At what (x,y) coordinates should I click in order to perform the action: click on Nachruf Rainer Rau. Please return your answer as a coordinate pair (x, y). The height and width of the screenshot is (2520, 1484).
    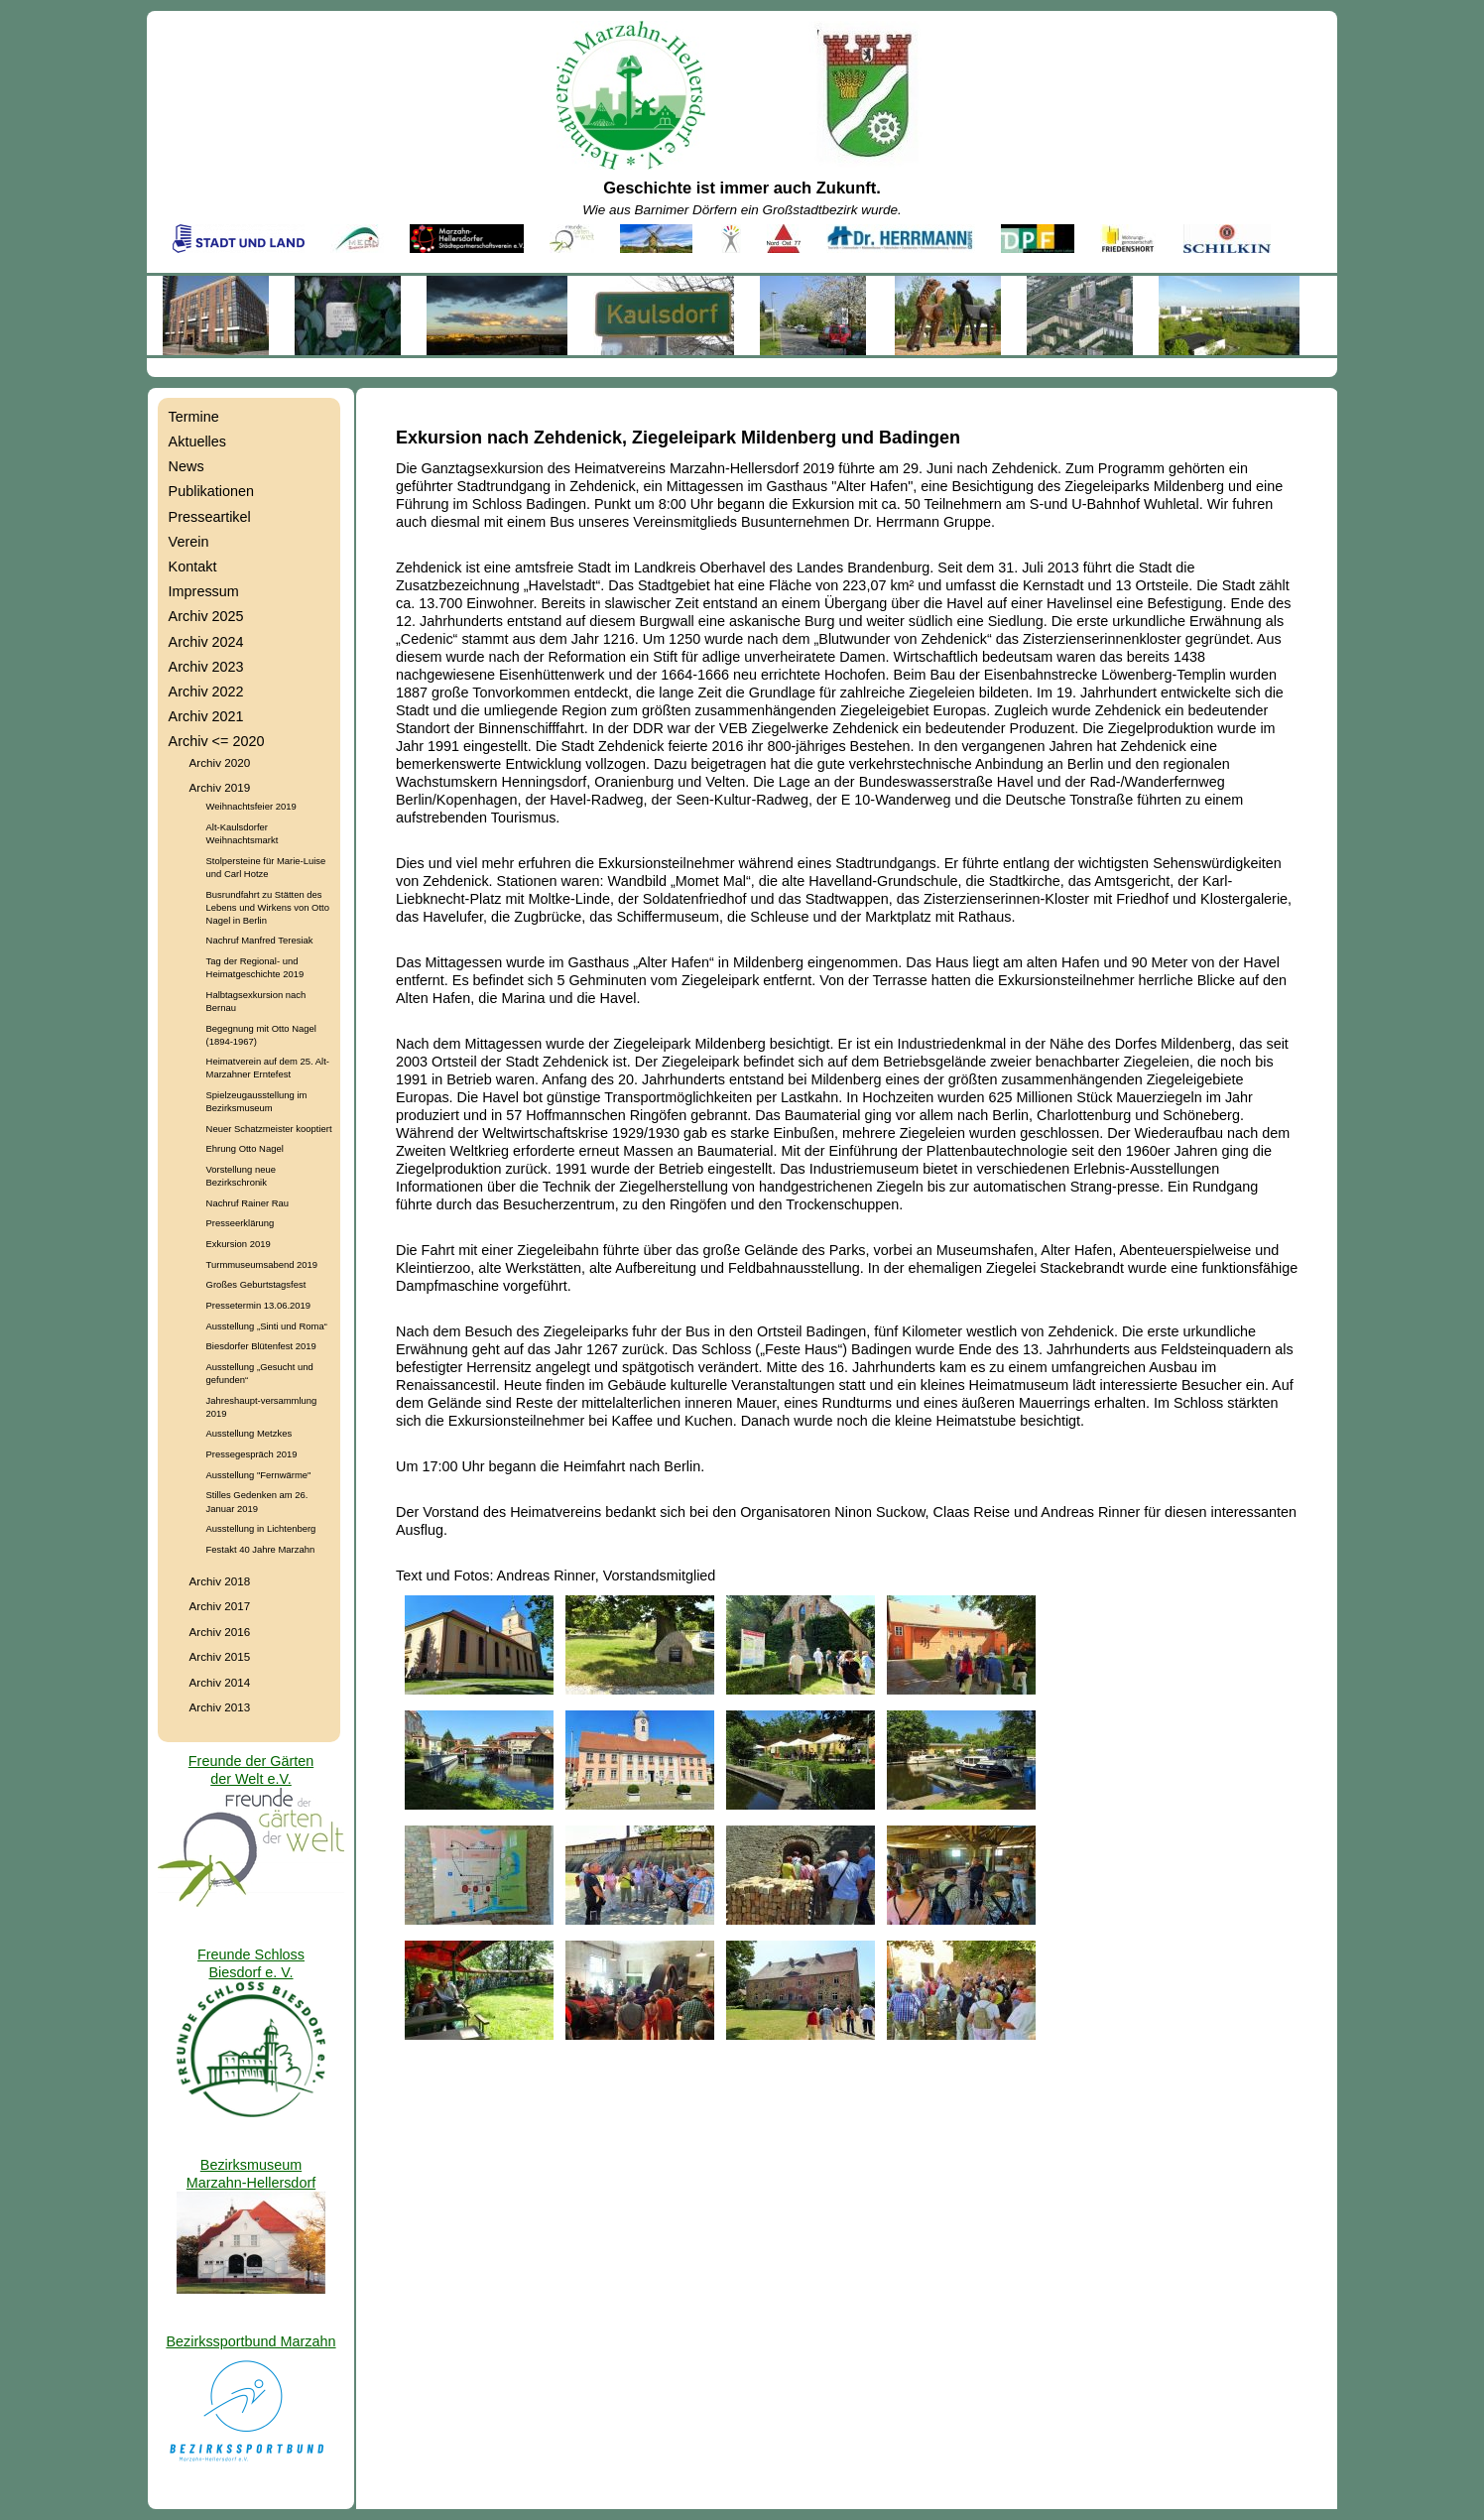
    Looking at the image, I should click on (247, 1202).